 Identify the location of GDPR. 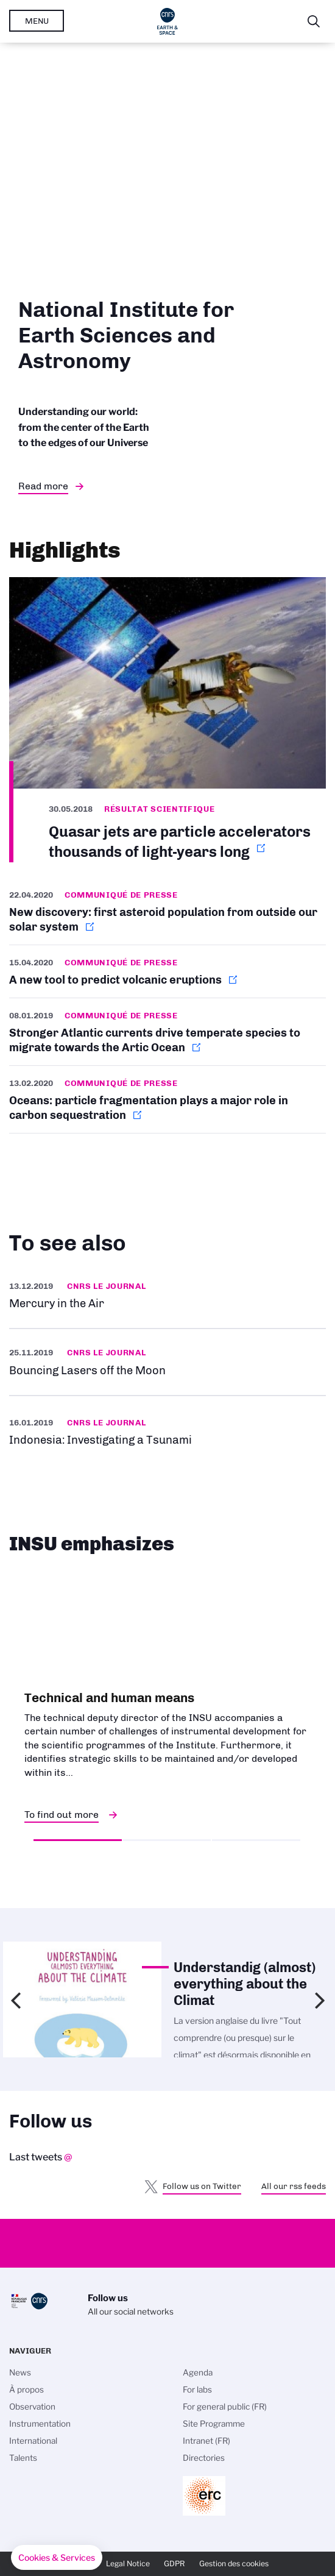
(174, 2563).